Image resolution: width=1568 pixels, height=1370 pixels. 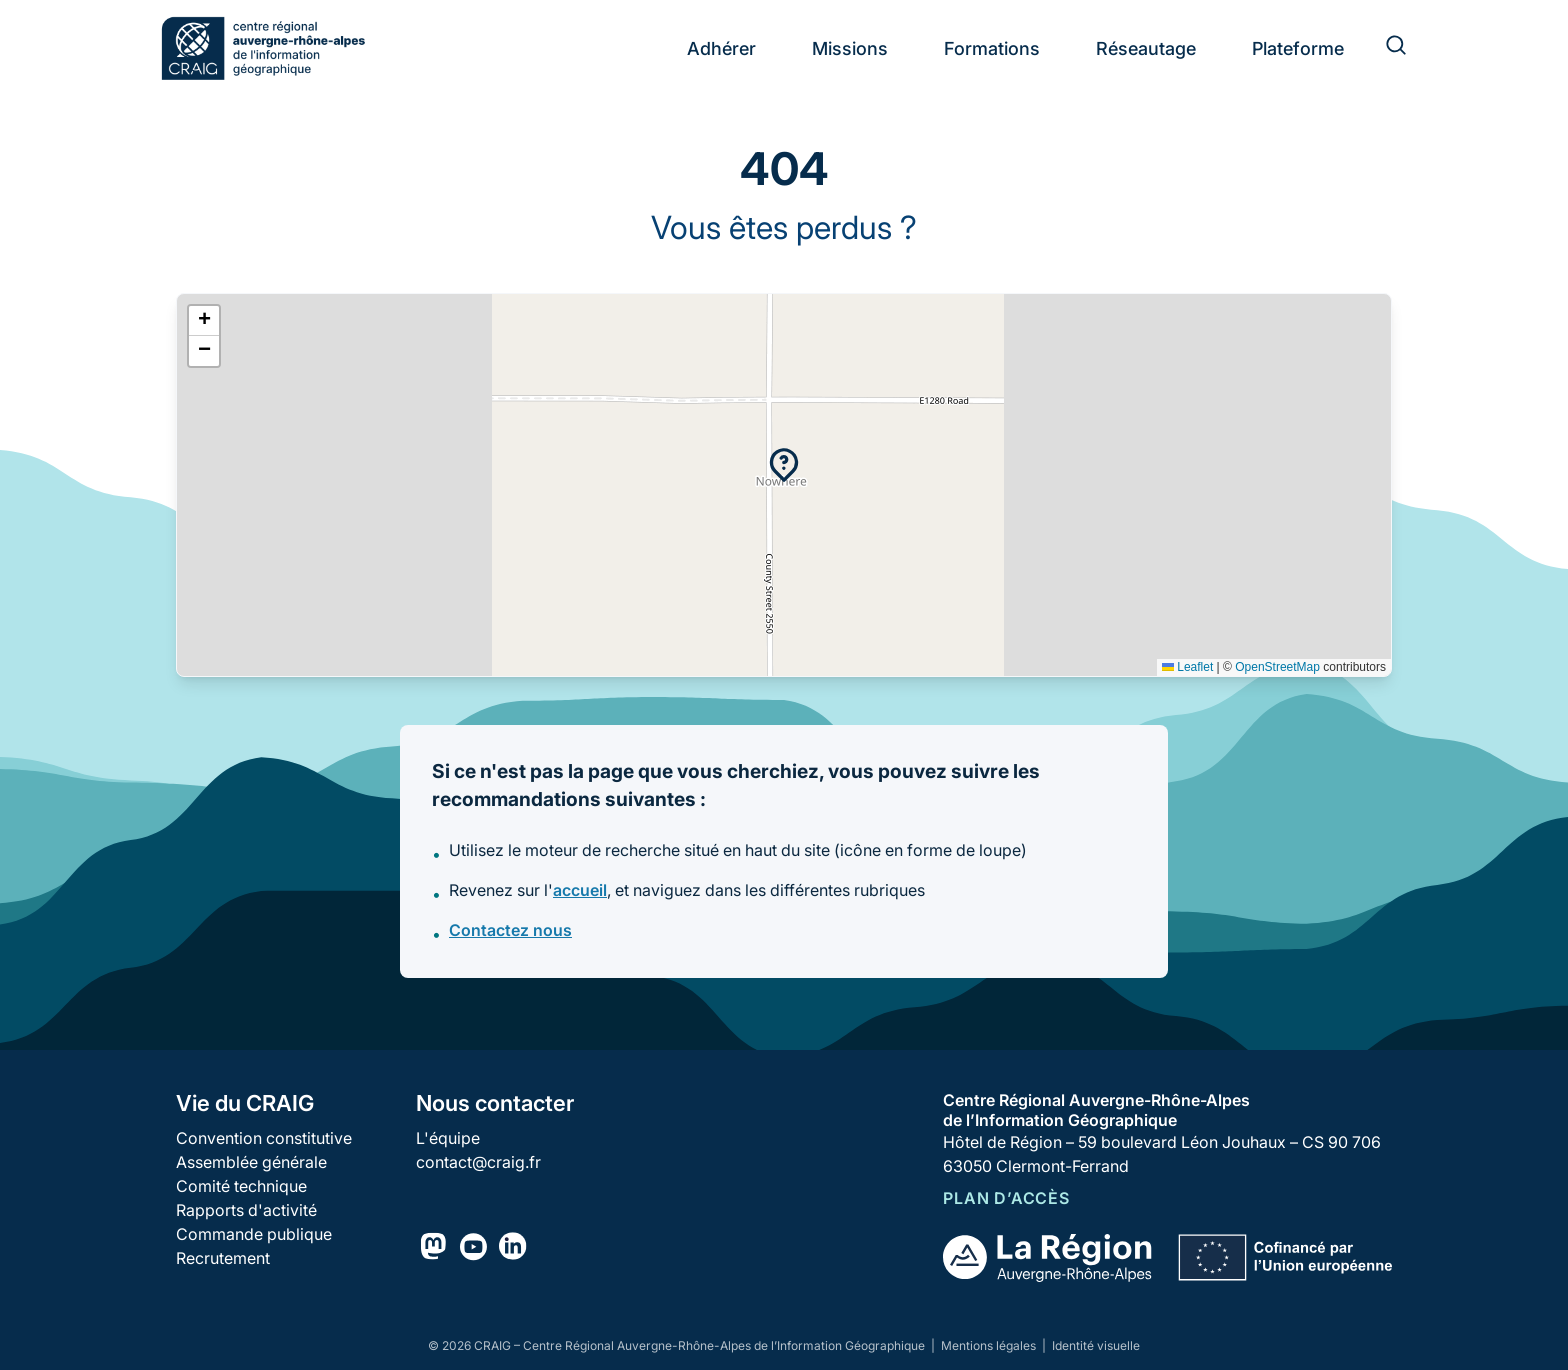 What do you see at coordinates (1384, 48) in the screenshot?
I see `[Rechercher]` at bounding box center [1384, 48].